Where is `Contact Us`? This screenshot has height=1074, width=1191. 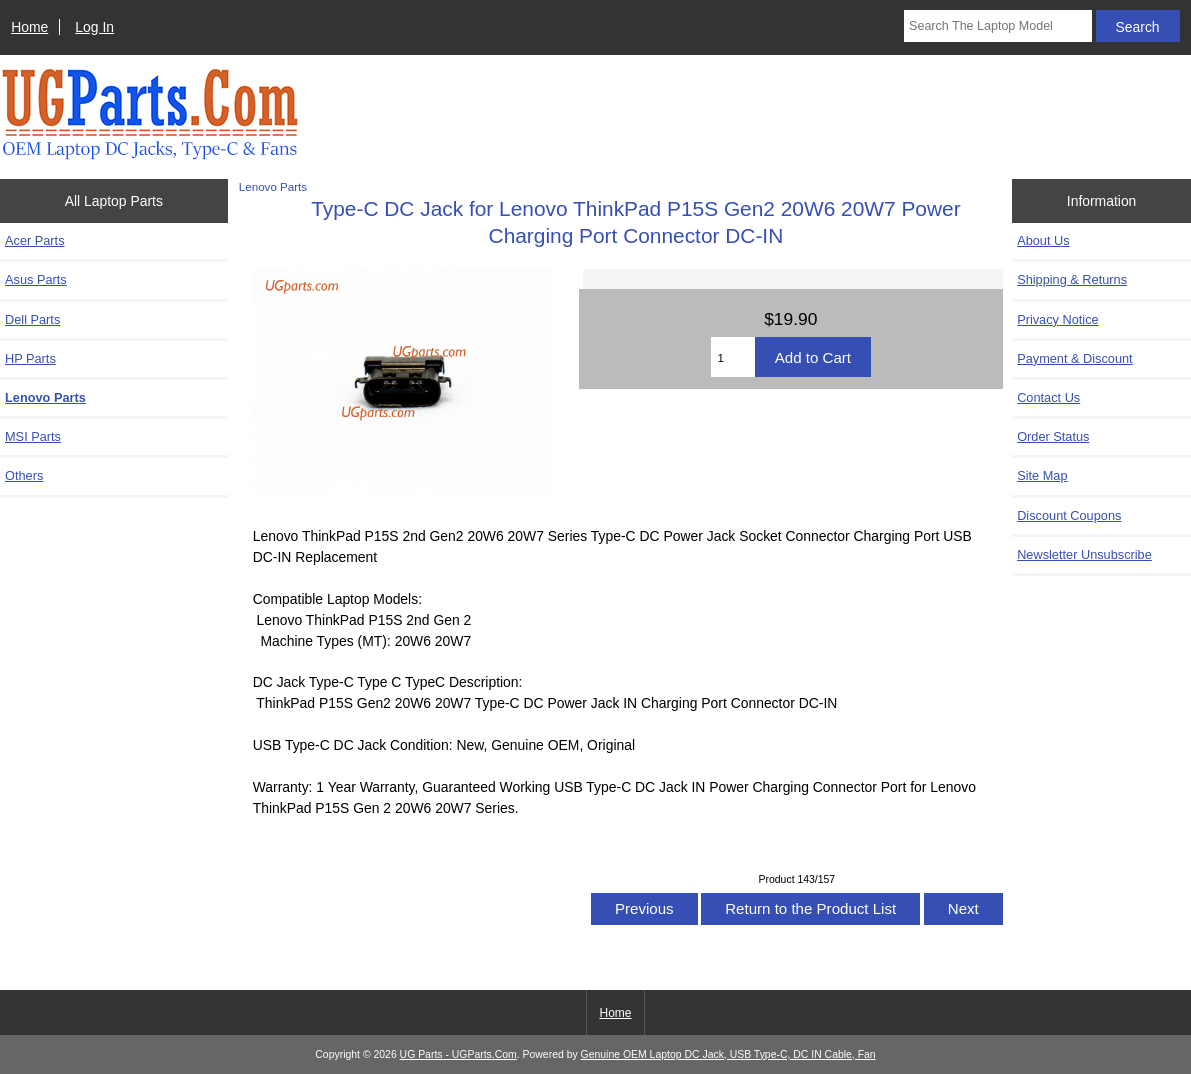
Contact Us is located at coordinates (1048, 397).